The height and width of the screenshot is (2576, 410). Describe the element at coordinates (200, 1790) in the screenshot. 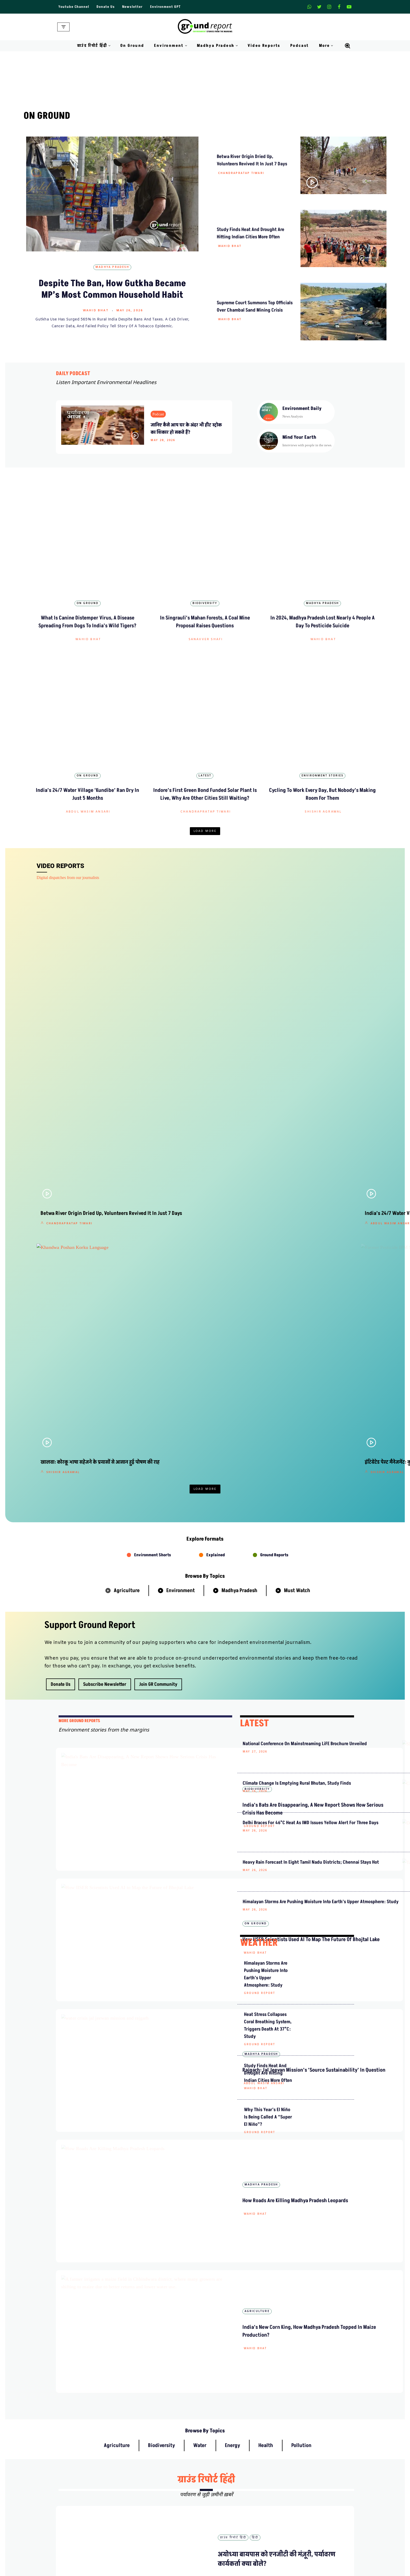

I see `Water` at that location.